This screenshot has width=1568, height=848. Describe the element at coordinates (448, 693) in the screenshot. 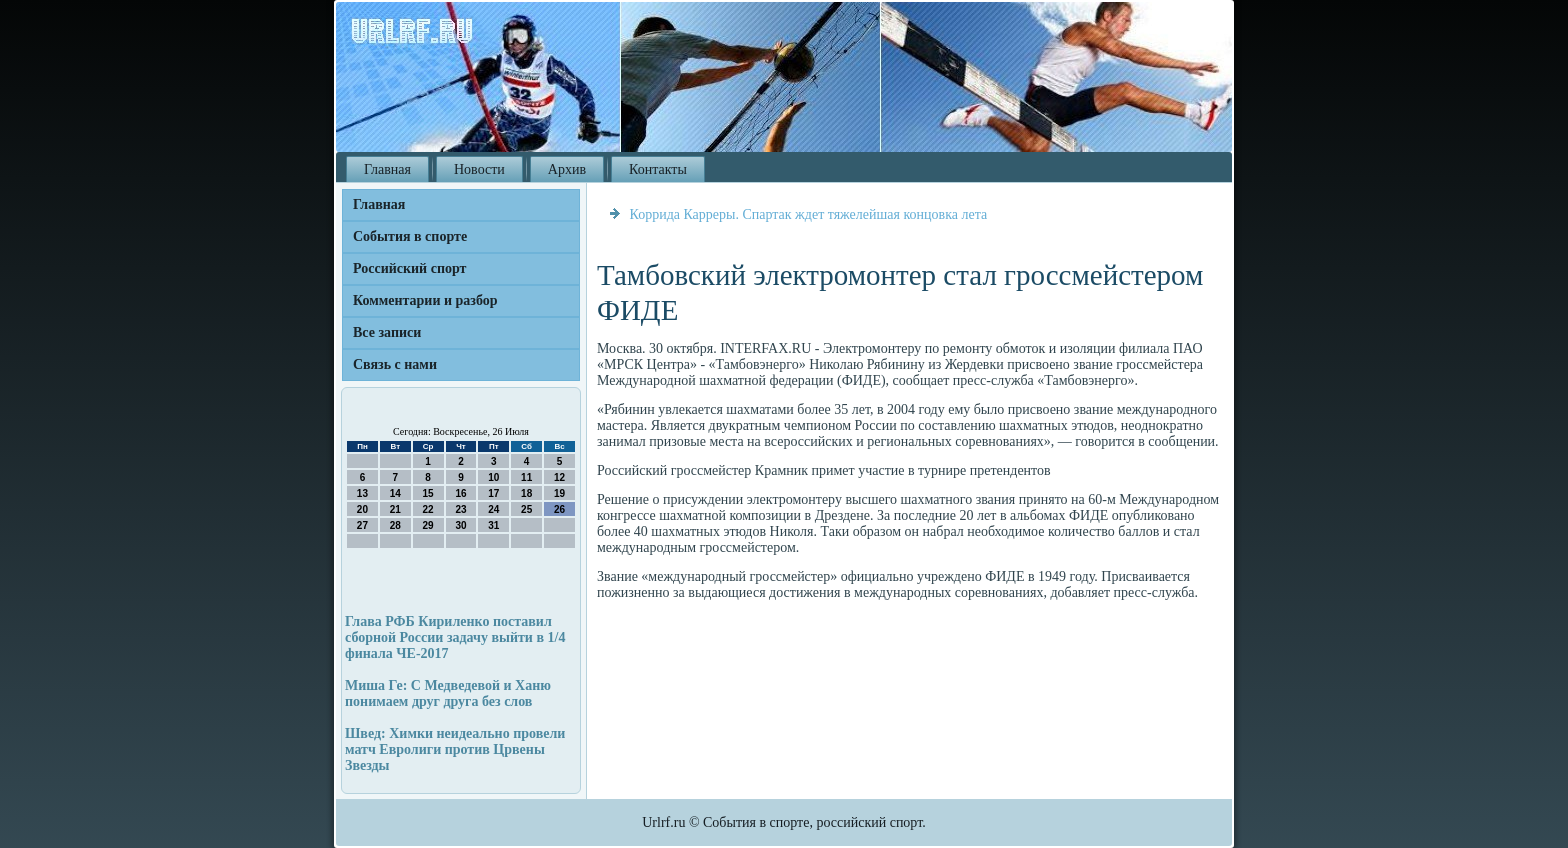

I see `Миша Ге: С Медведевой и Ханю понимаем друг друга без слов` at that location.